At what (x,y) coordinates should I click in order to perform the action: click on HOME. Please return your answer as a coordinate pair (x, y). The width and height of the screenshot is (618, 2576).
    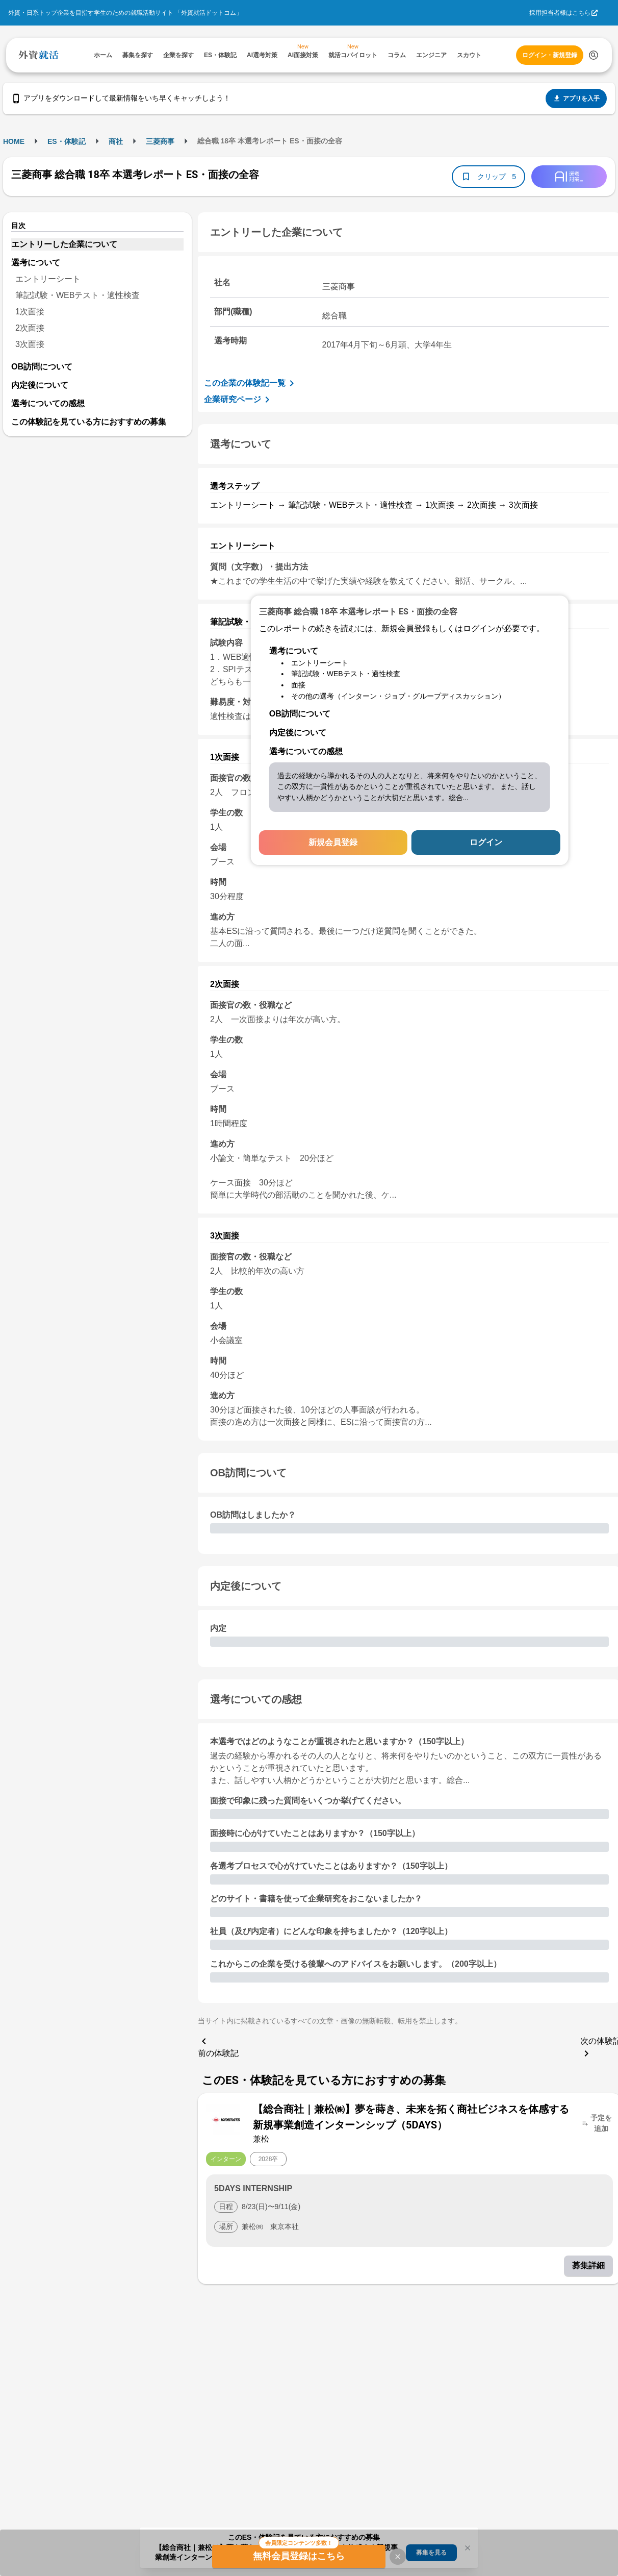
    Looking at the image, I should click on (13, 141).